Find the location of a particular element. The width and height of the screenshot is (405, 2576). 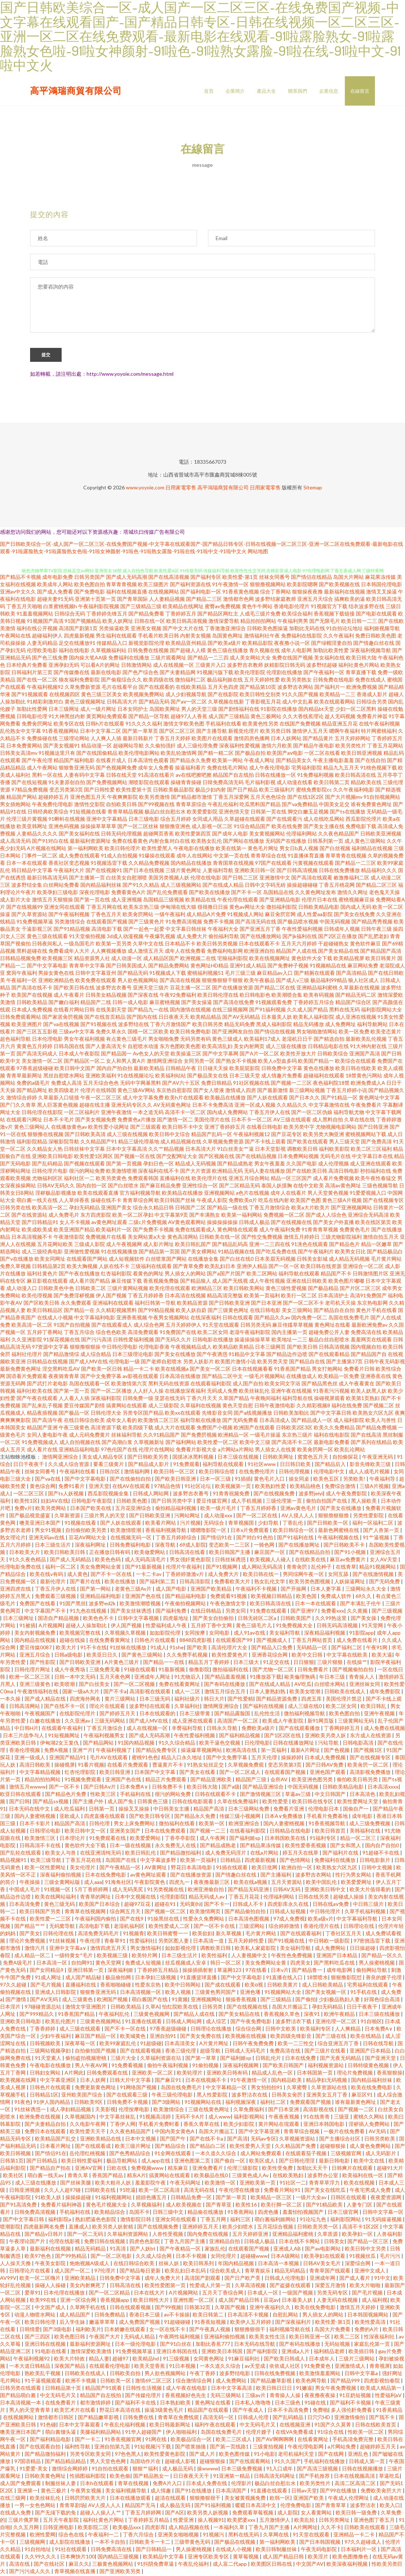

欧美午夜性春猛交 is located at coordinates (375, 1179).